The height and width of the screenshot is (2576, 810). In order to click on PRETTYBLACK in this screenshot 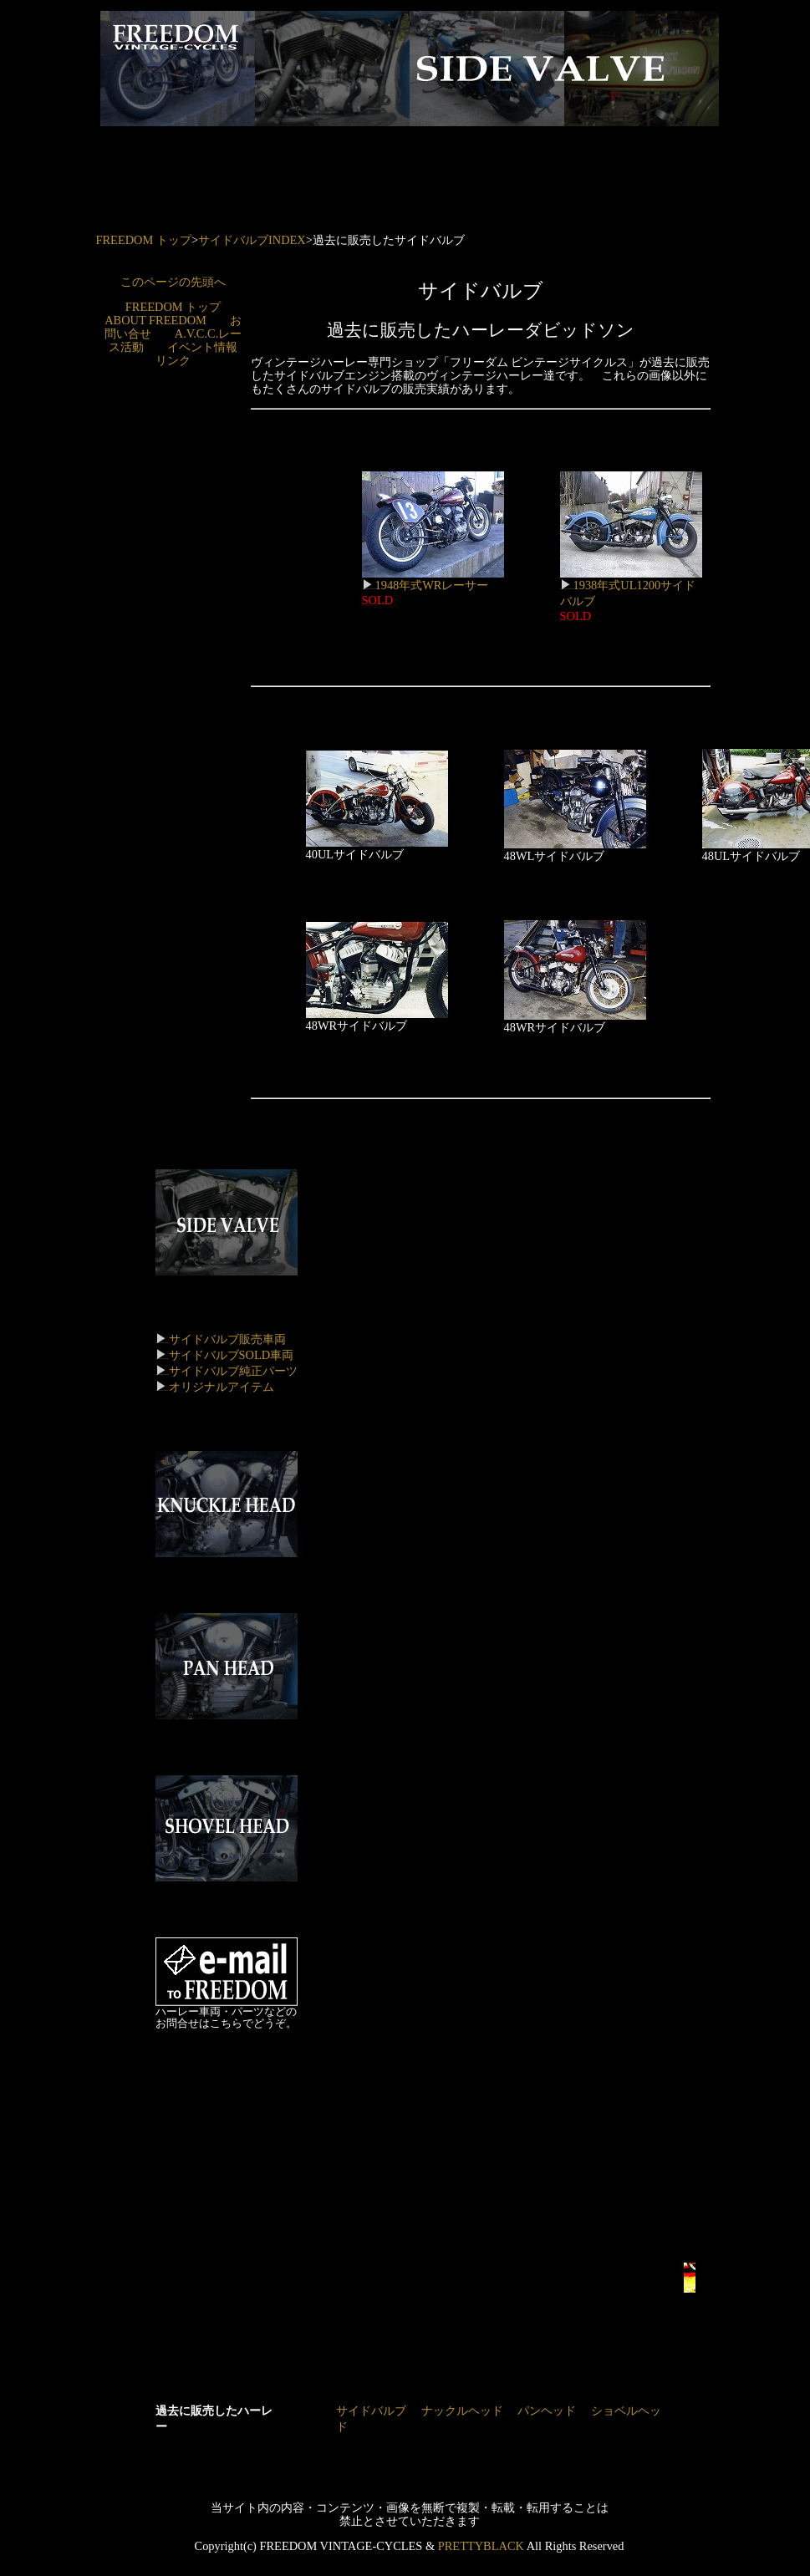, I will do `click(481, 2546)`.